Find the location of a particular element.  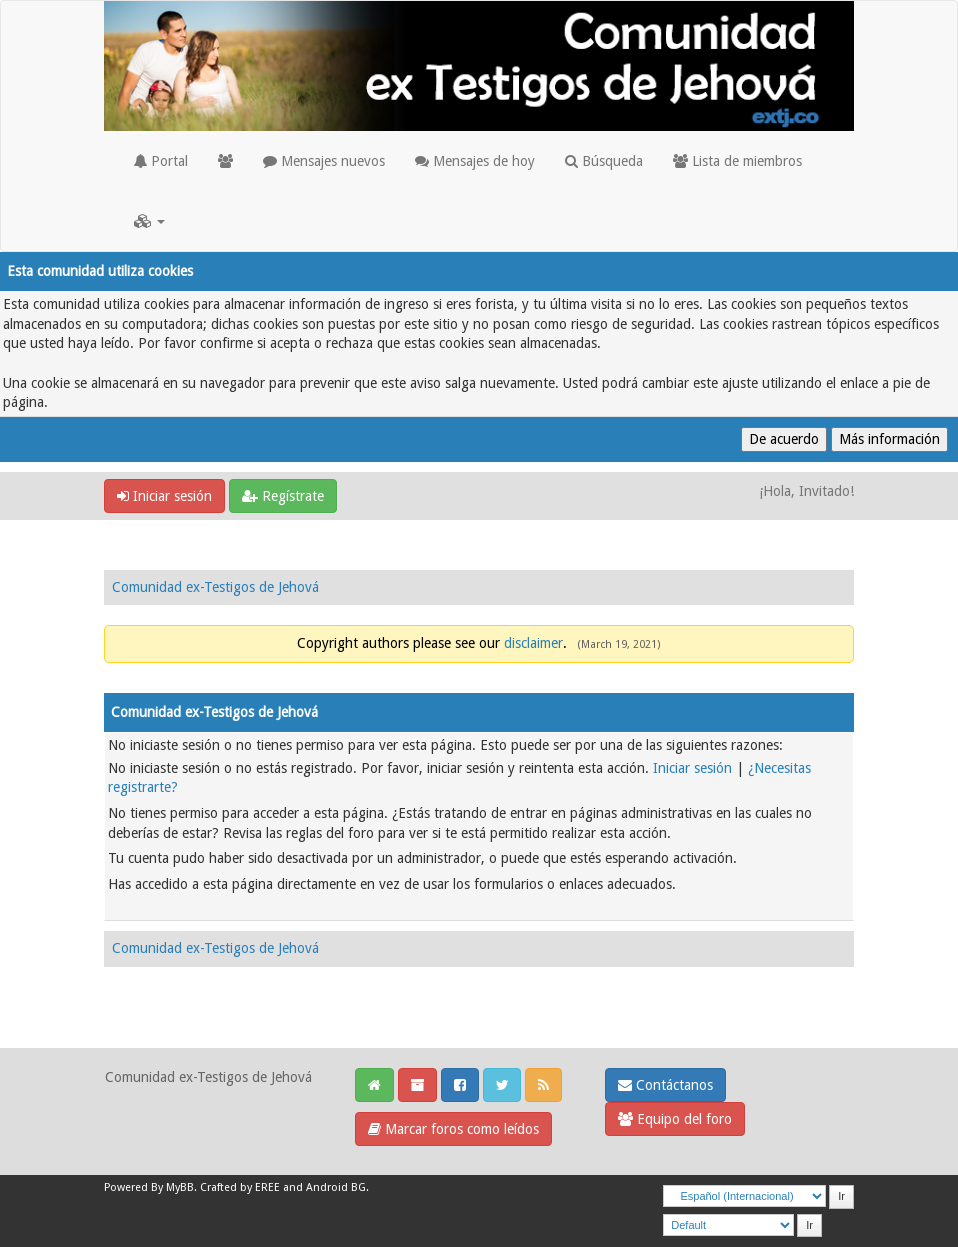

Regístrate is located at coordinates (283, 496).